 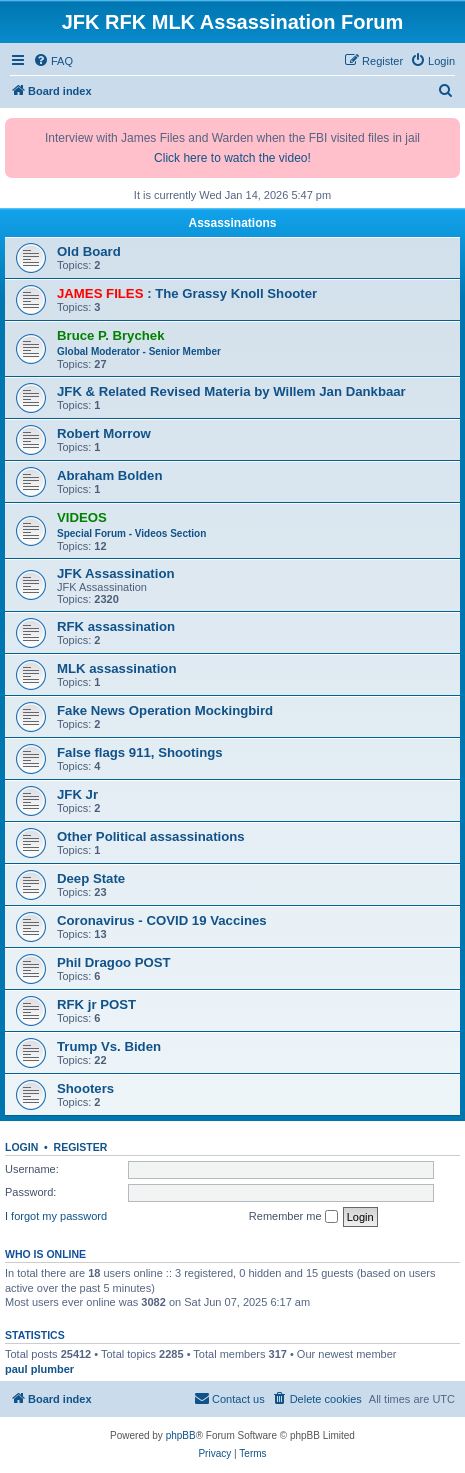 I want to click on JFK & Related Revised Materia by Willem Jan Dankbaar, so click(x=231, y=391).